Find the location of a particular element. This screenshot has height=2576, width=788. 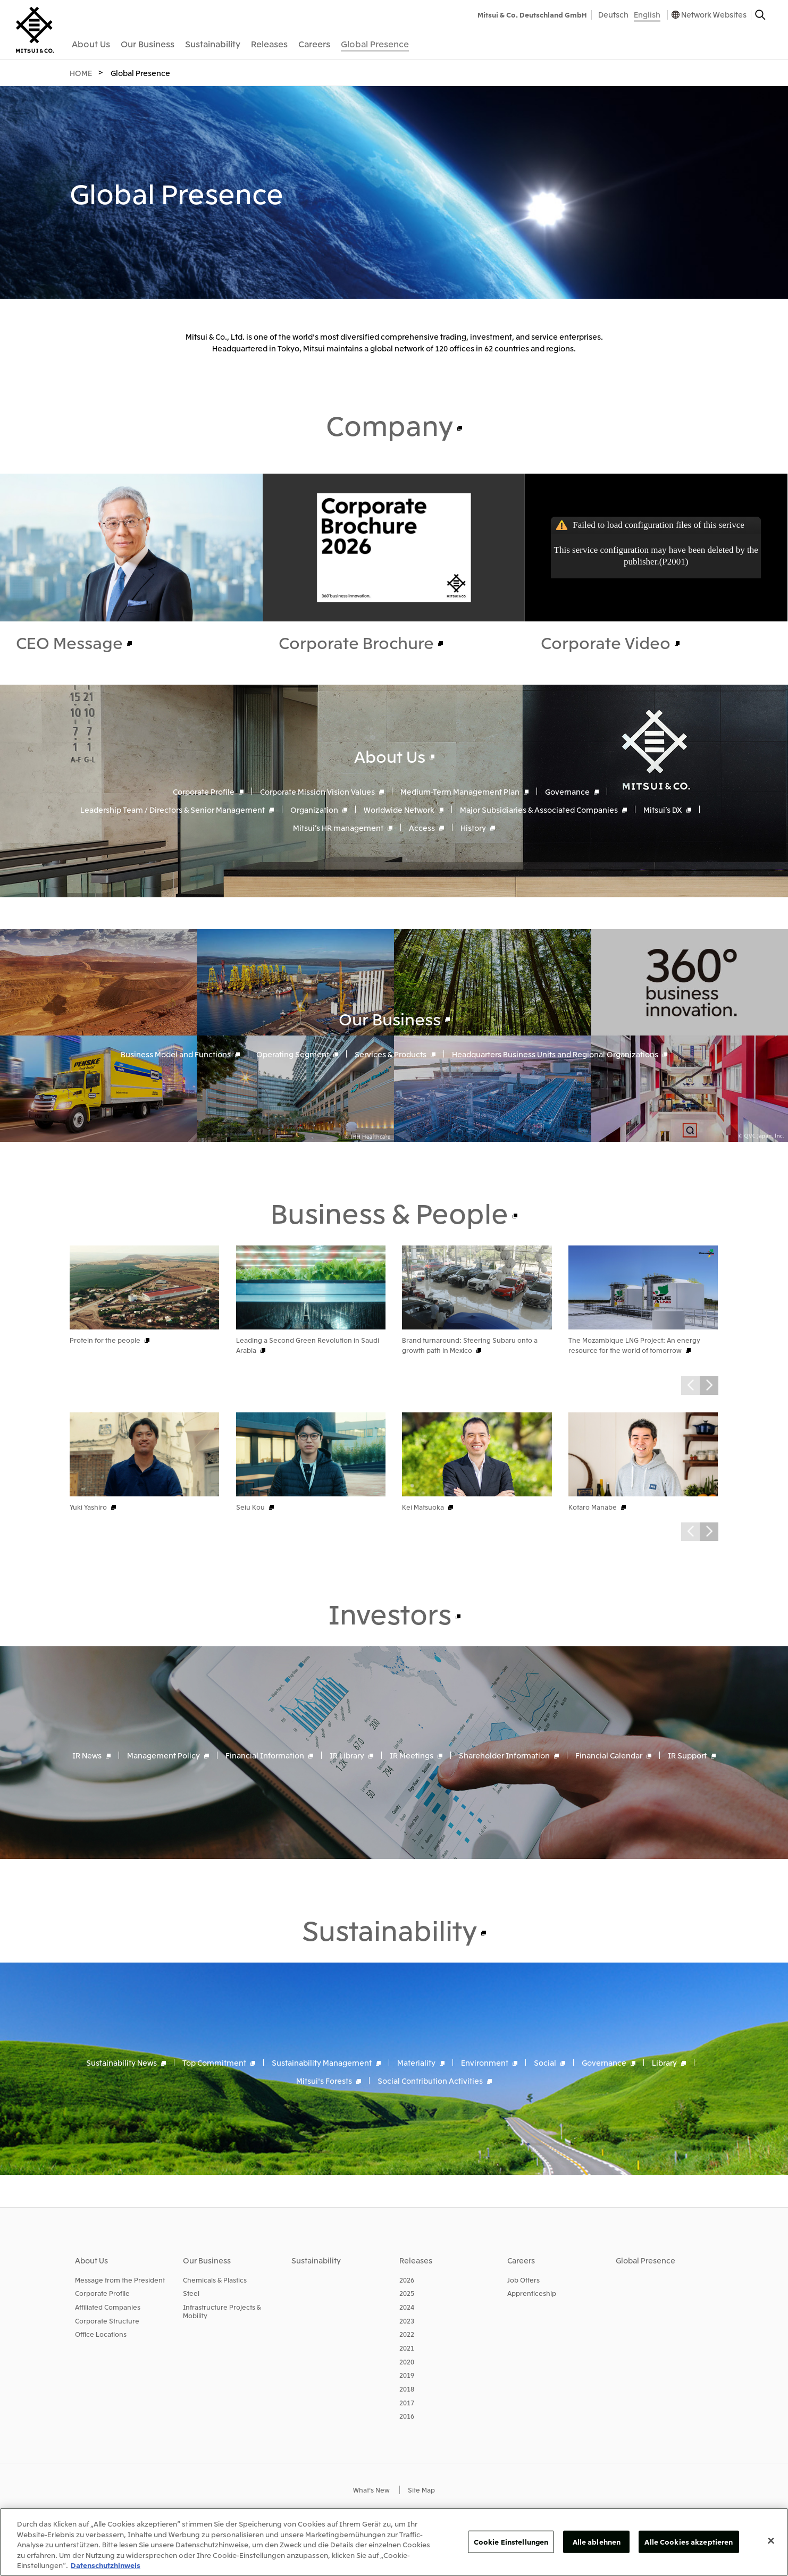

Yuki Yashiro is located at coordinates (88, 1506).